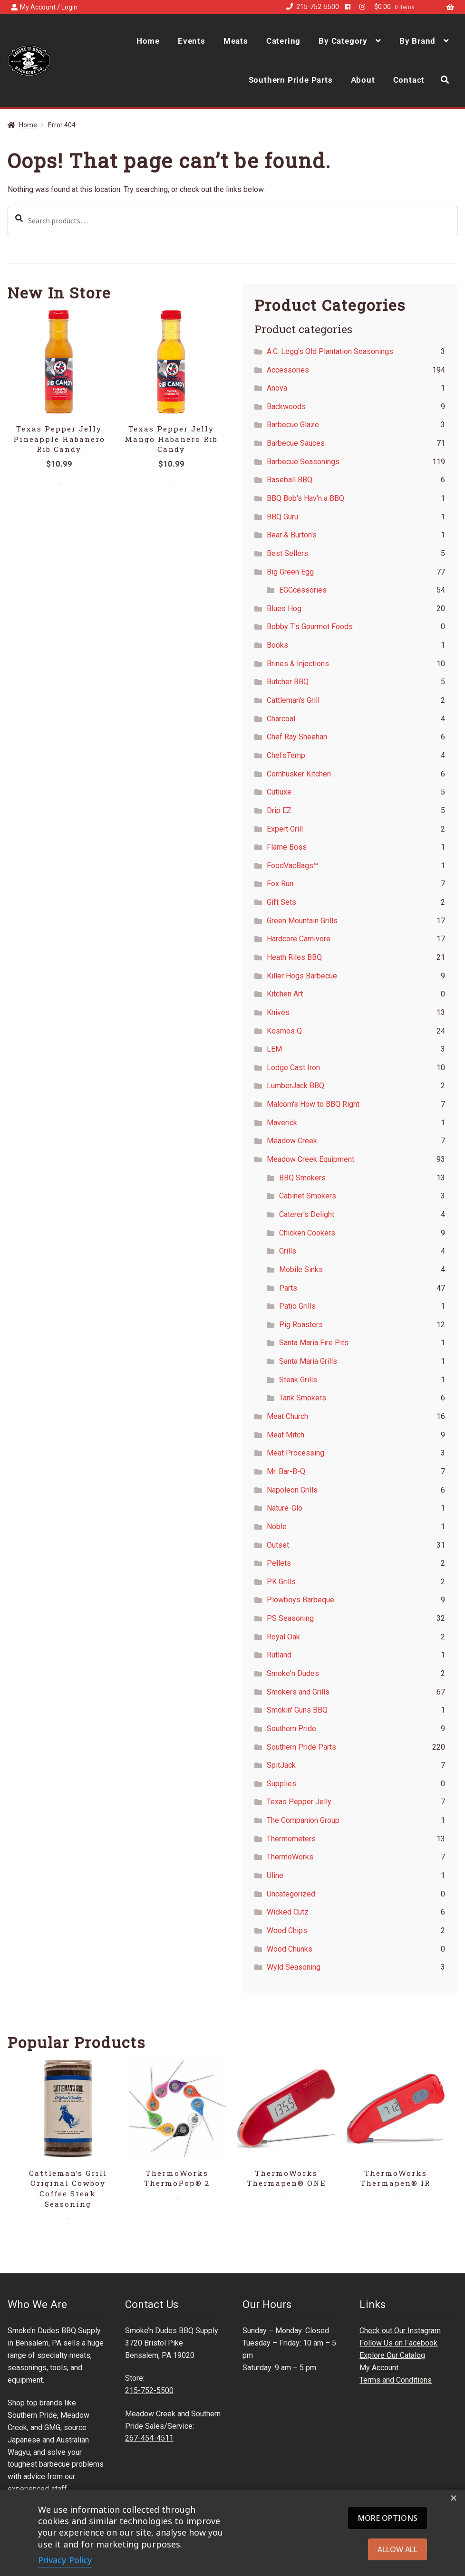 The image size is (465, 2576). I want to click on Plowboys Barbeque, so click(300, 1599).